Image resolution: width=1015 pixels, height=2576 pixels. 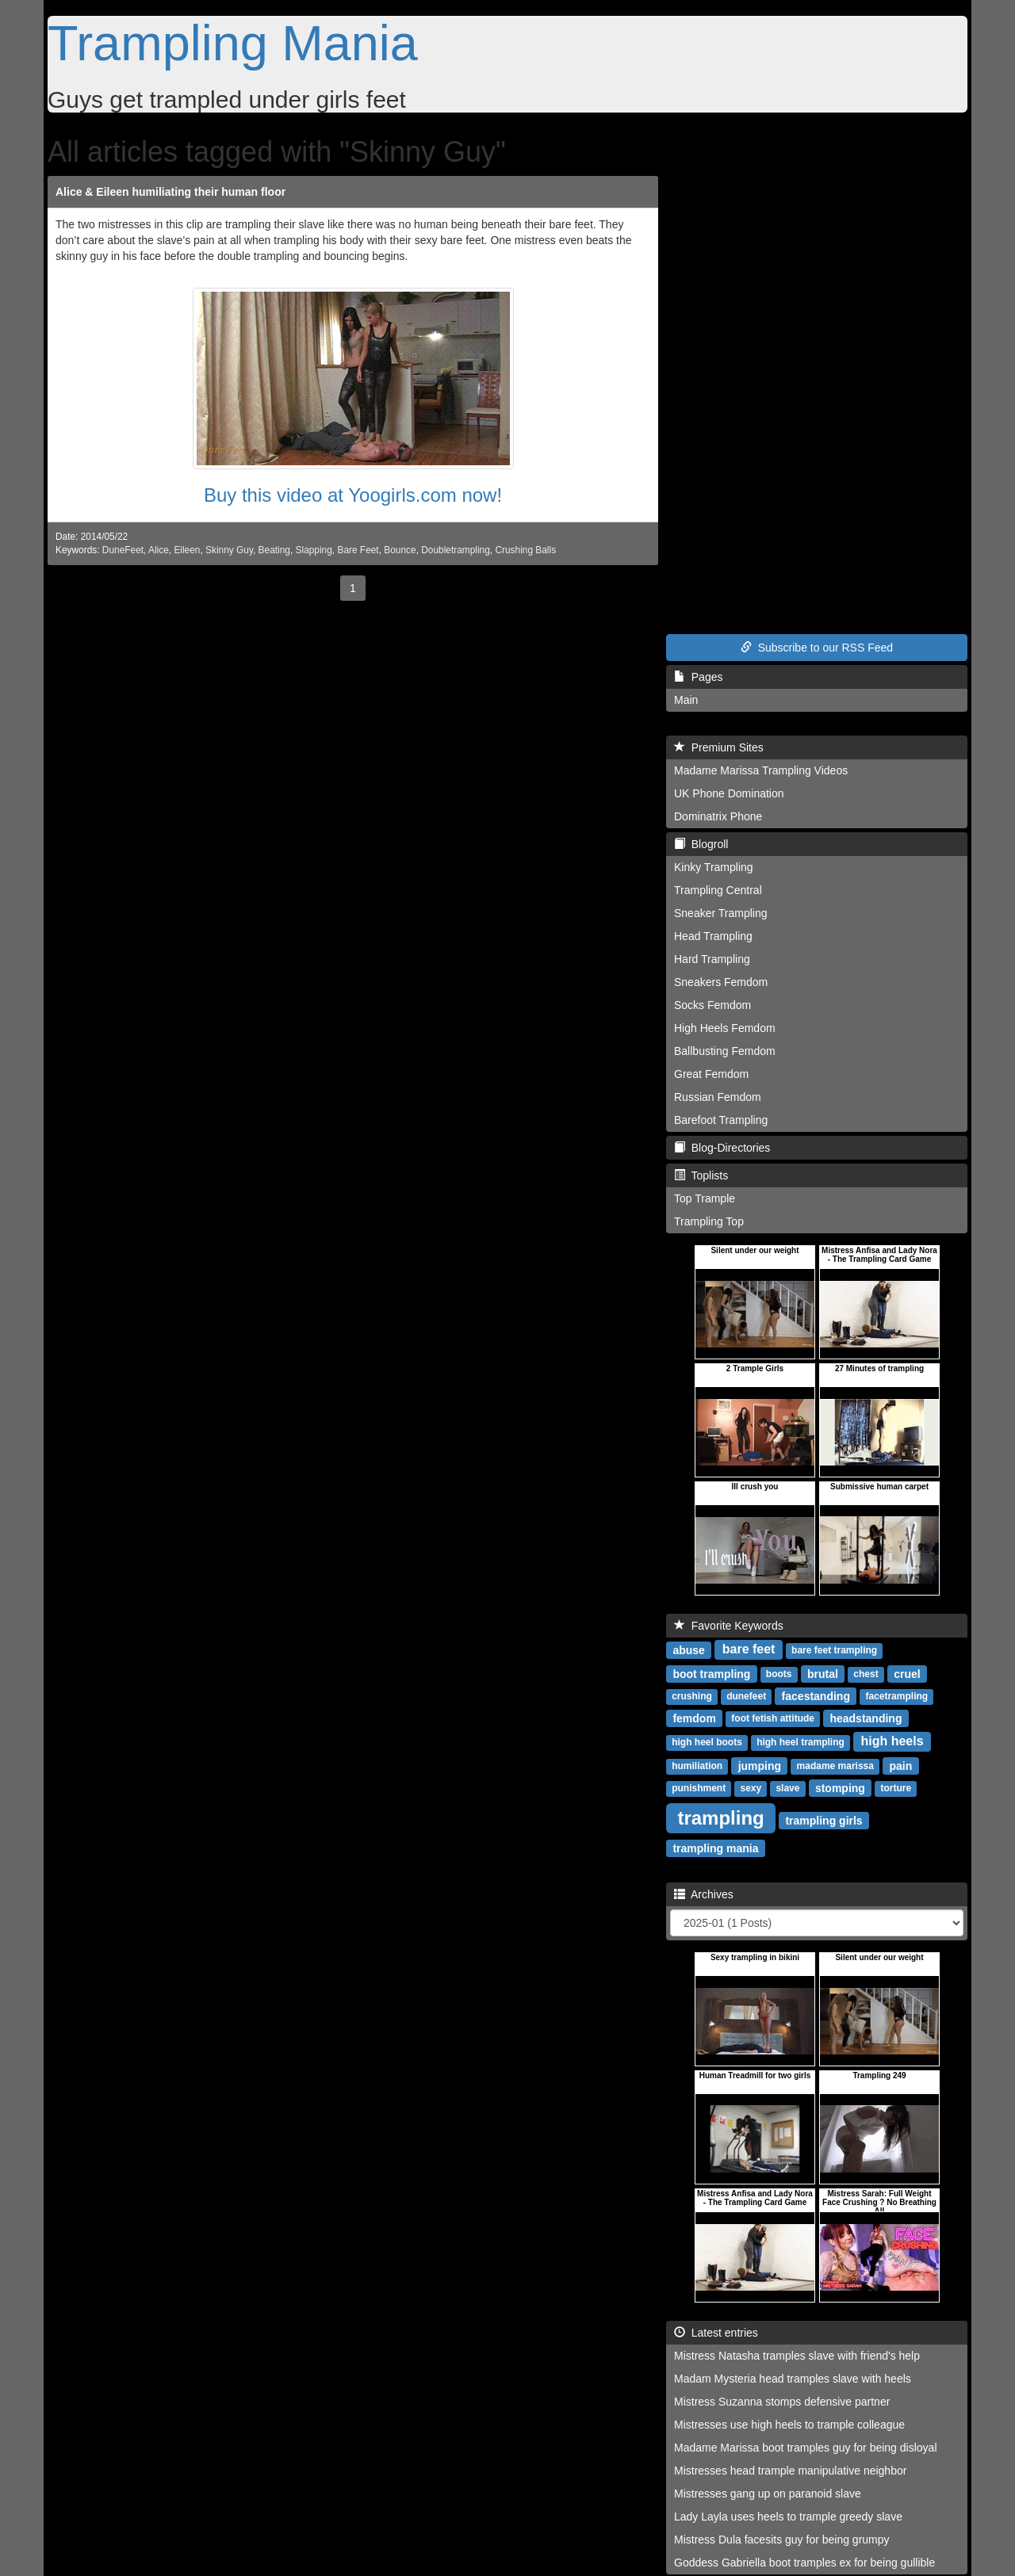 What do you see at coordinates (767, 2493) in the screenshot?
I see `Mistresses gang up on paranoid slave` at bounding box center [767, 2493].